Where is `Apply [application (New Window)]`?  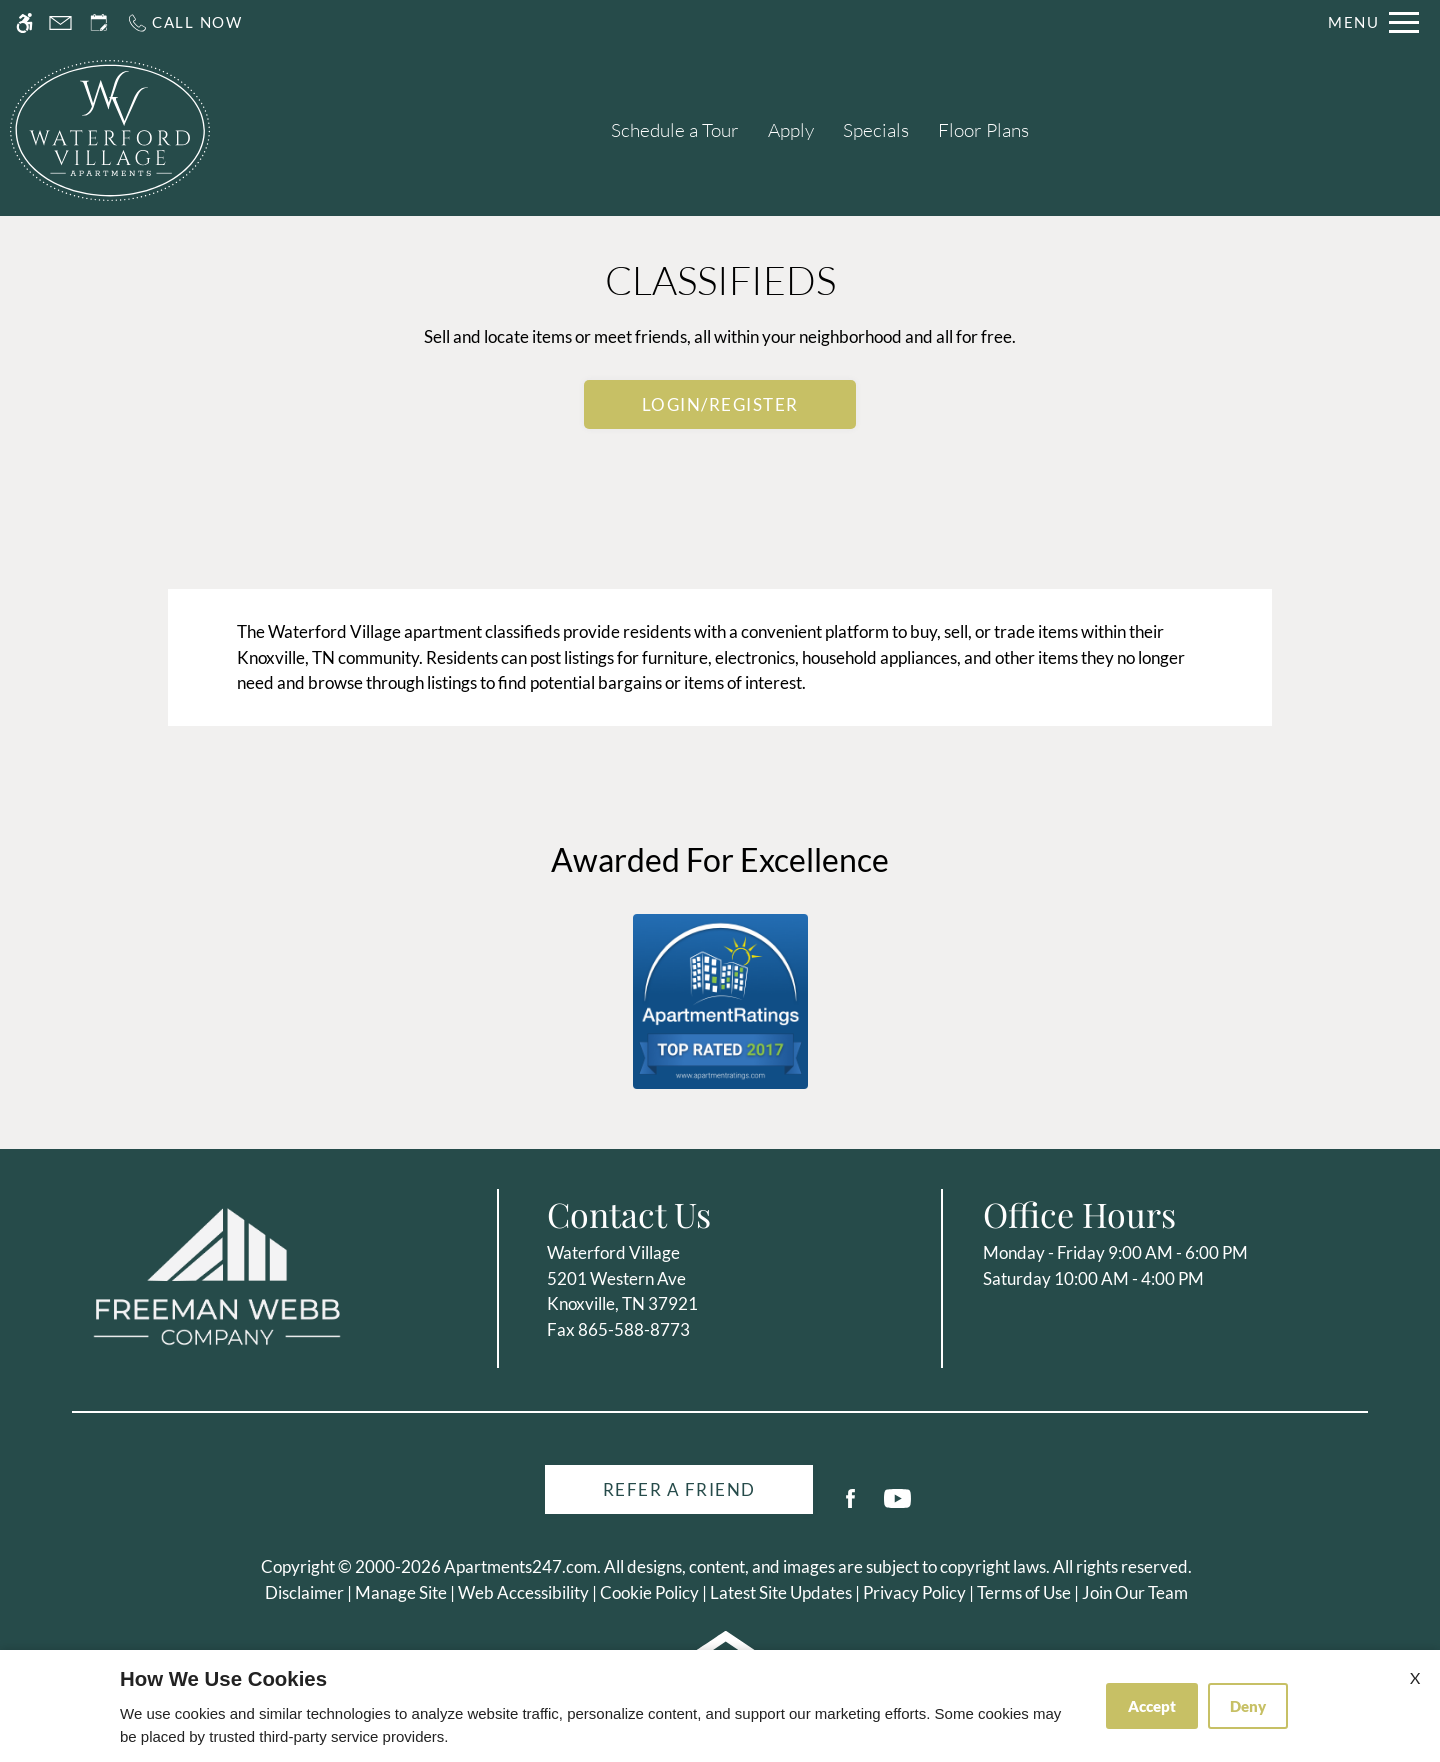
Apply [application (New Window)] is located at coordinates (791, 130).